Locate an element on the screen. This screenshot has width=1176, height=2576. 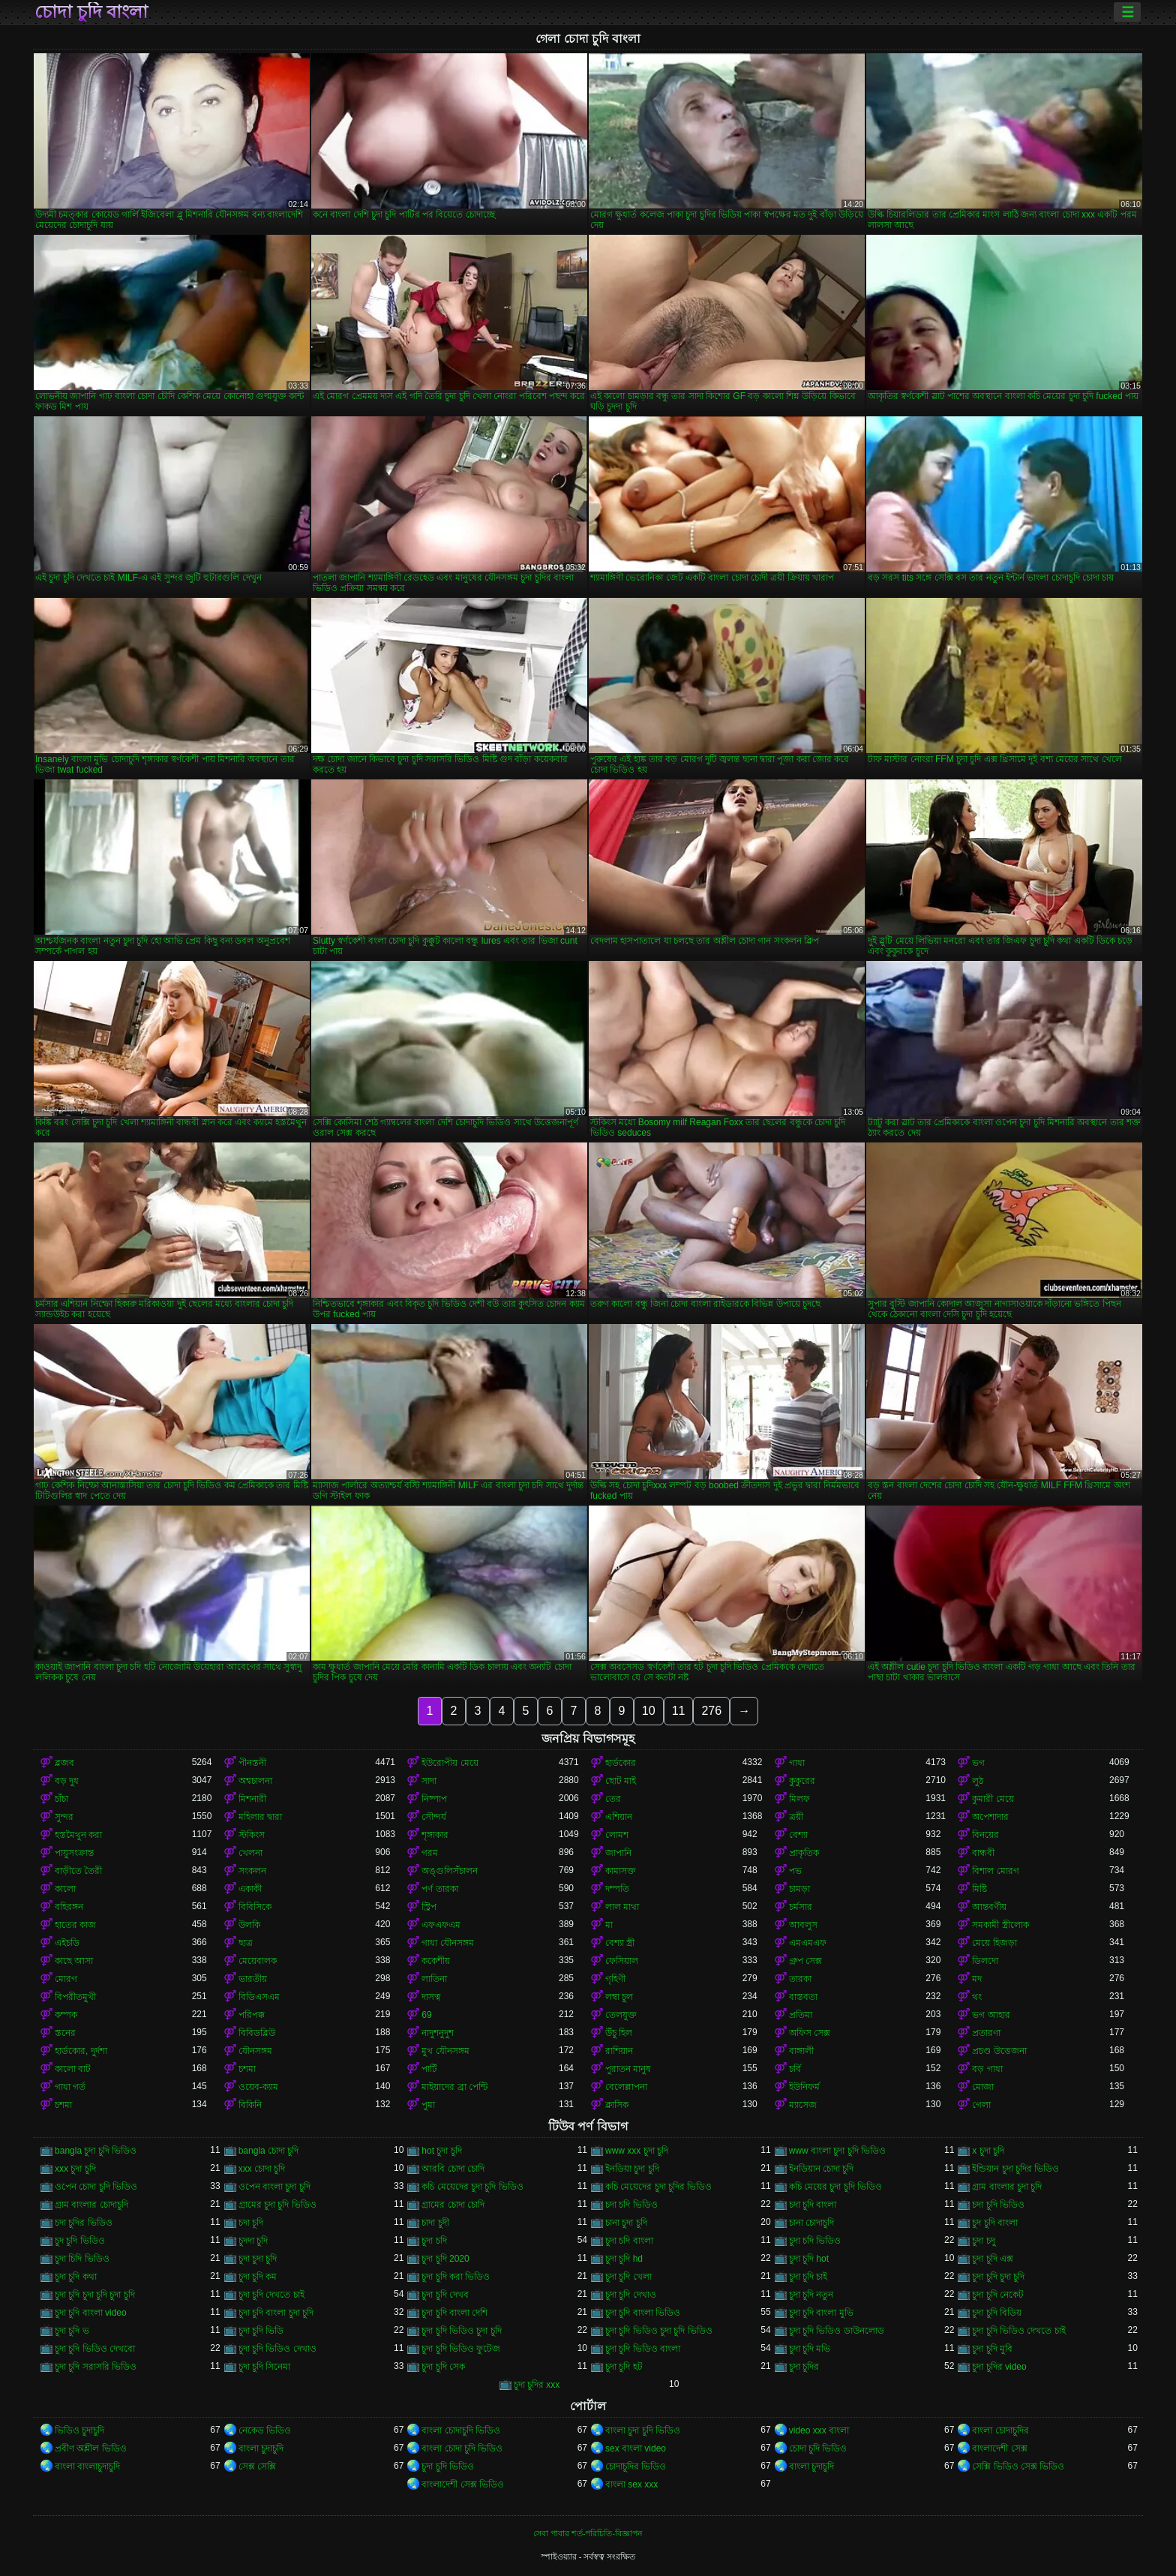
এশিয়ান is located at coordinates (618, 1817).